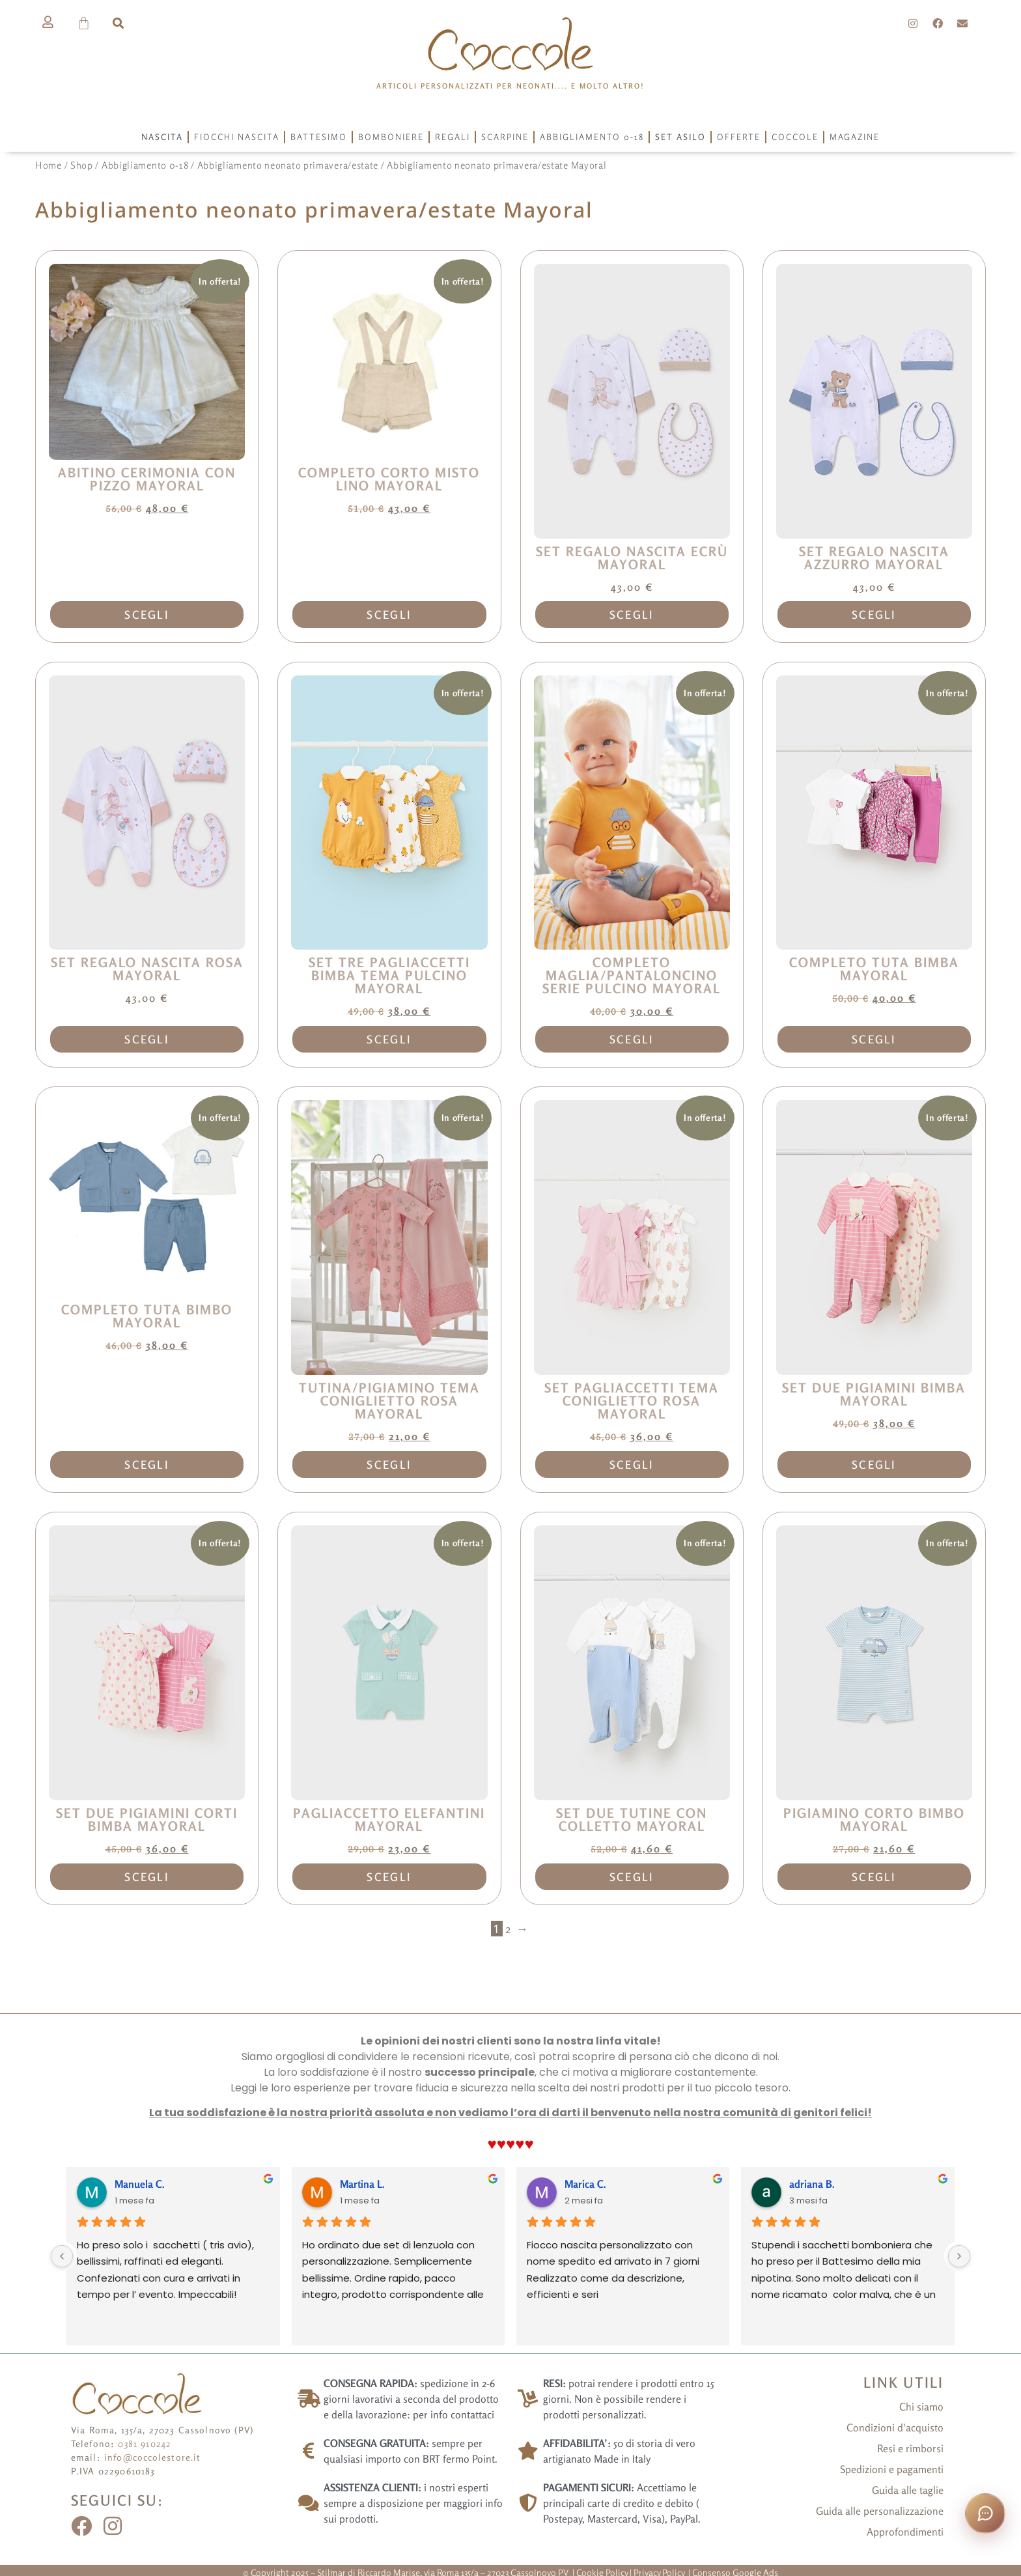 This screenshot has width=1021, height=2576. What do you see at coordinates (680, 137) in the screenshot?
I see `Set asilo` at bounding box center [680, 137].